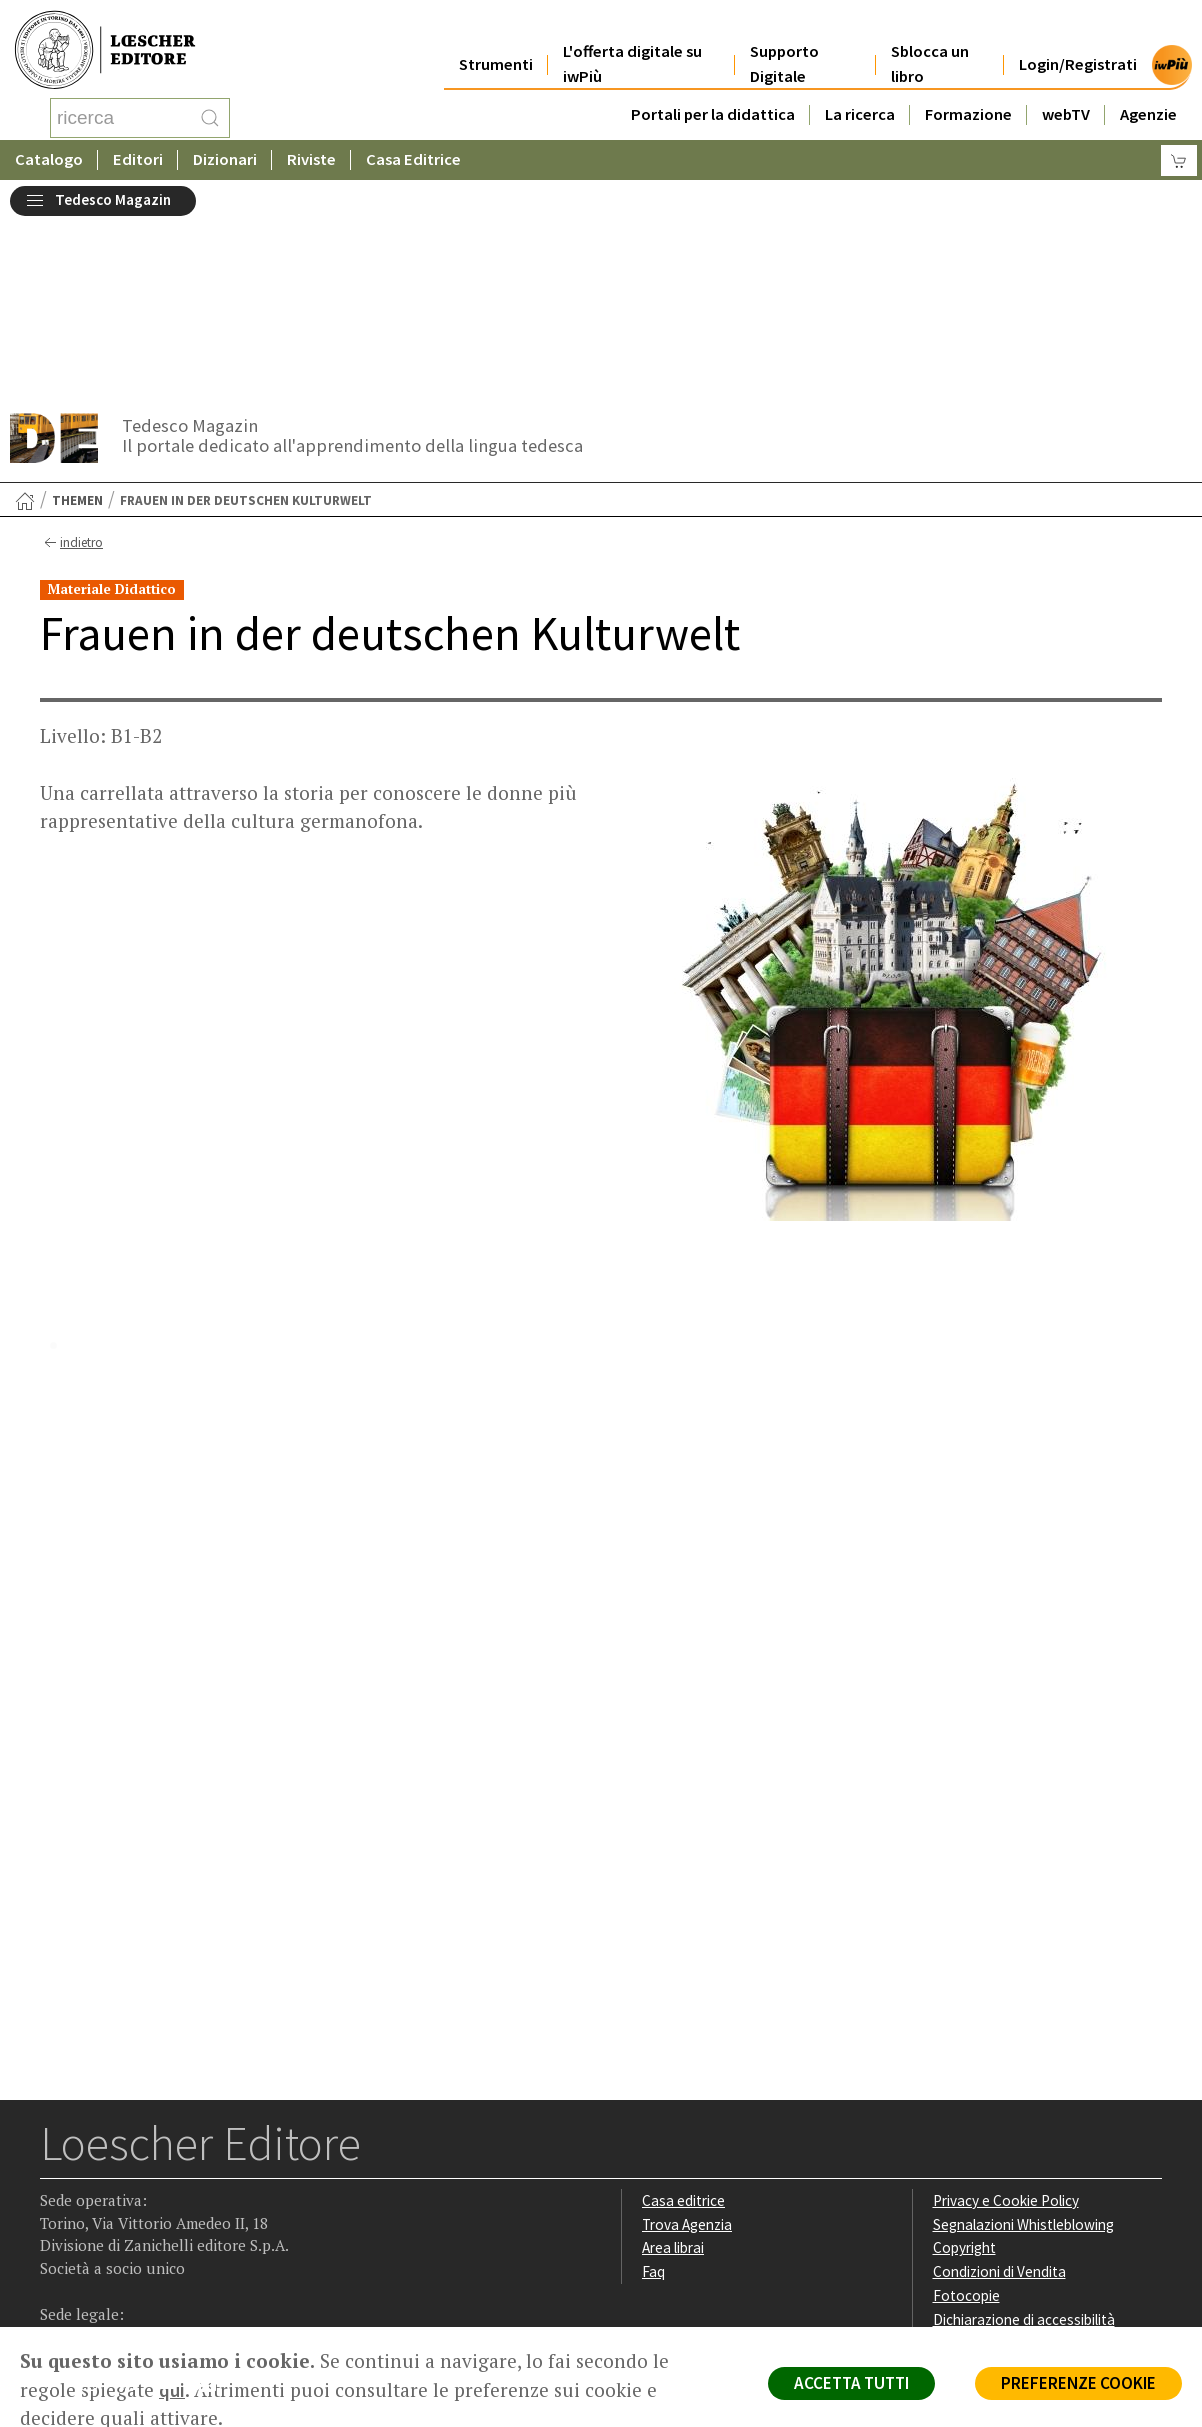 This screenshot has width=1202, height=2427. I want to click on [Segui Loescher su Facebook], so click(57, 2202).